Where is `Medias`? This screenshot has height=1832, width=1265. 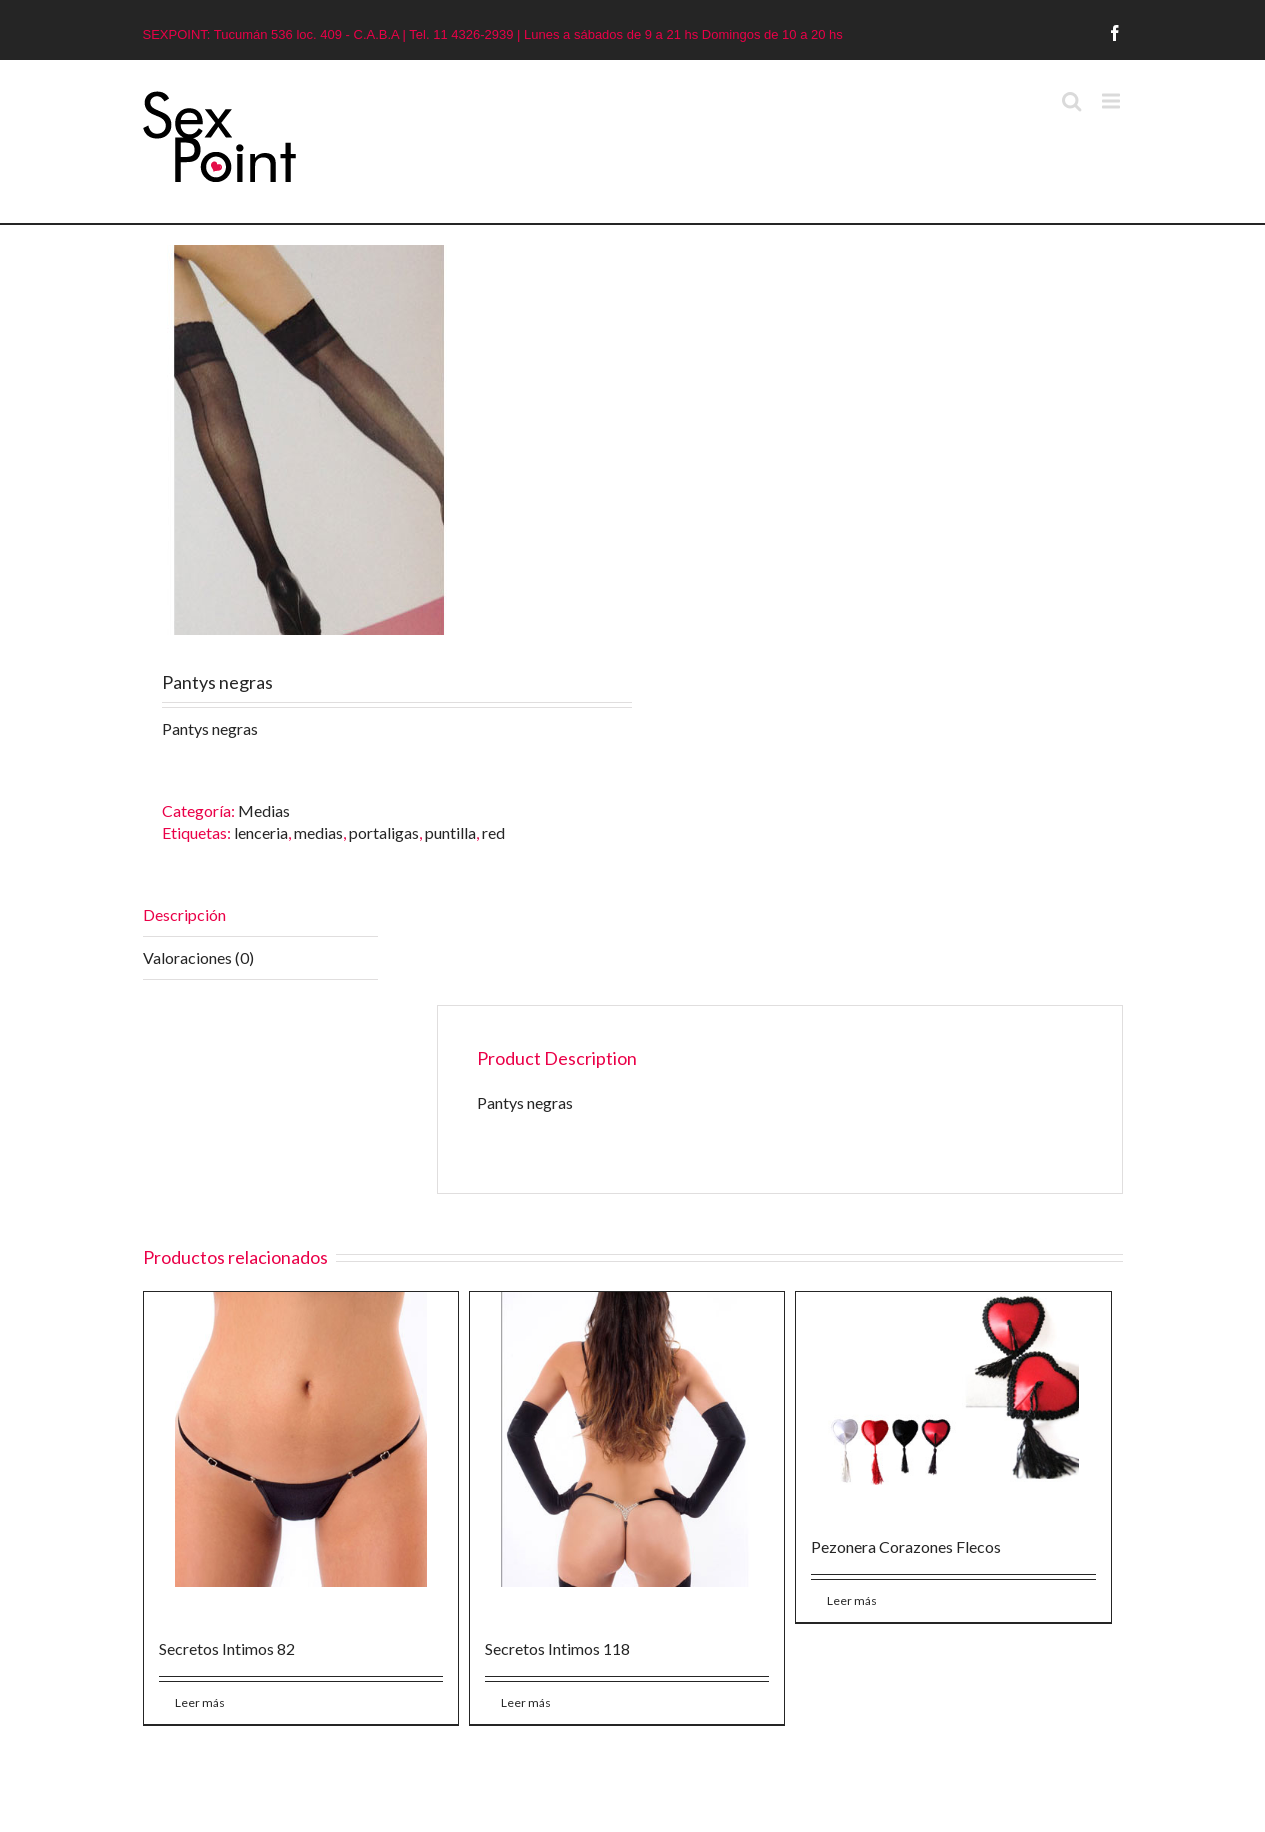
Medias is located at coordinates (264, 810).